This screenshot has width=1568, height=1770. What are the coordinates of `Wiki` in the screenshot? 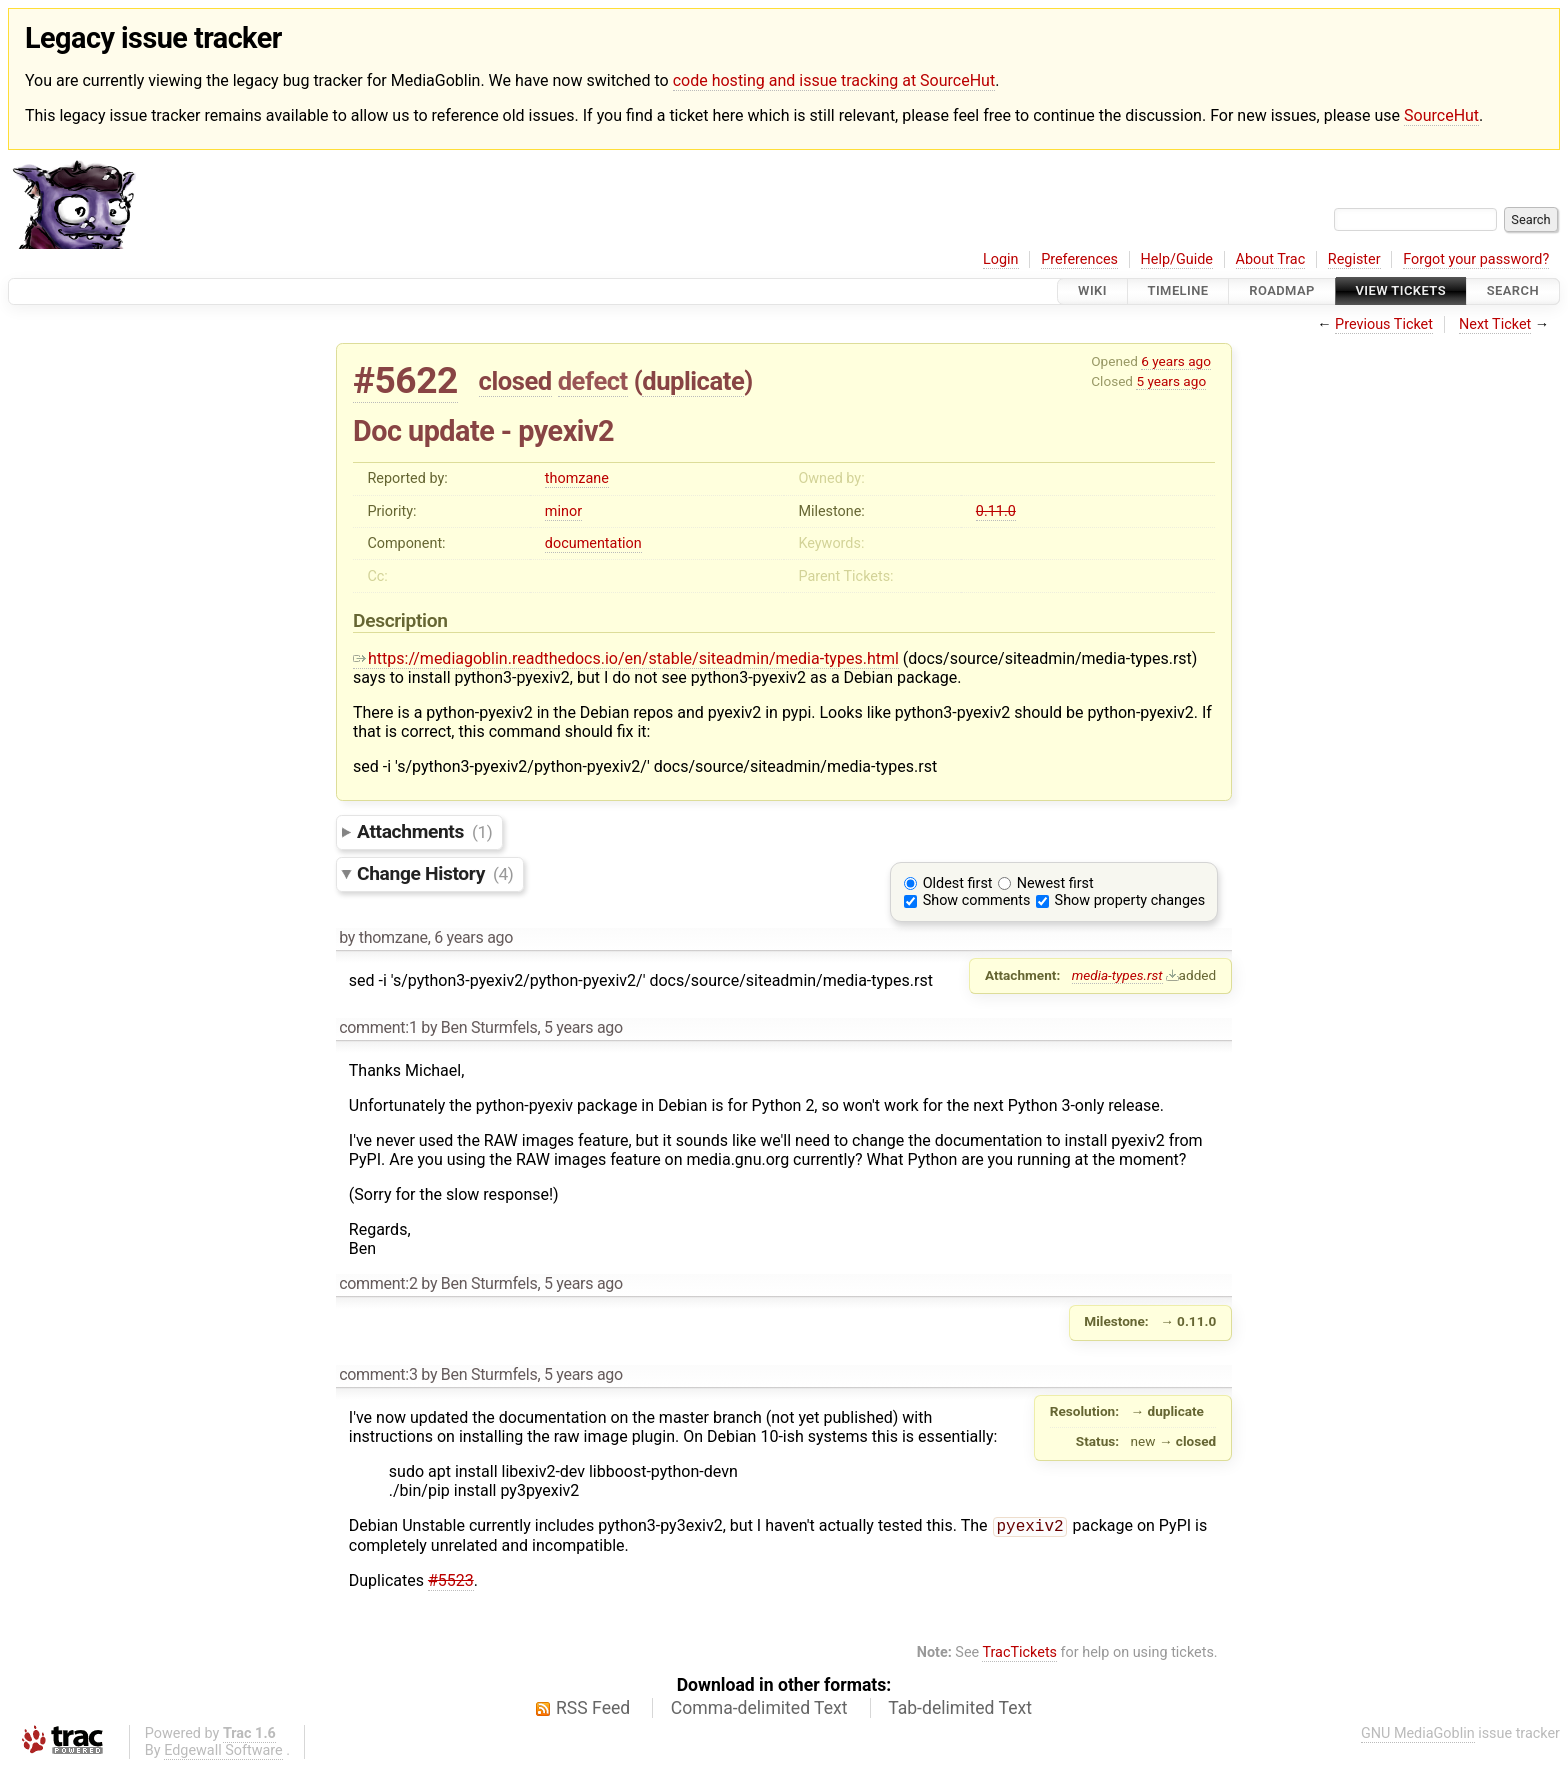 It's located at (1092, 291).